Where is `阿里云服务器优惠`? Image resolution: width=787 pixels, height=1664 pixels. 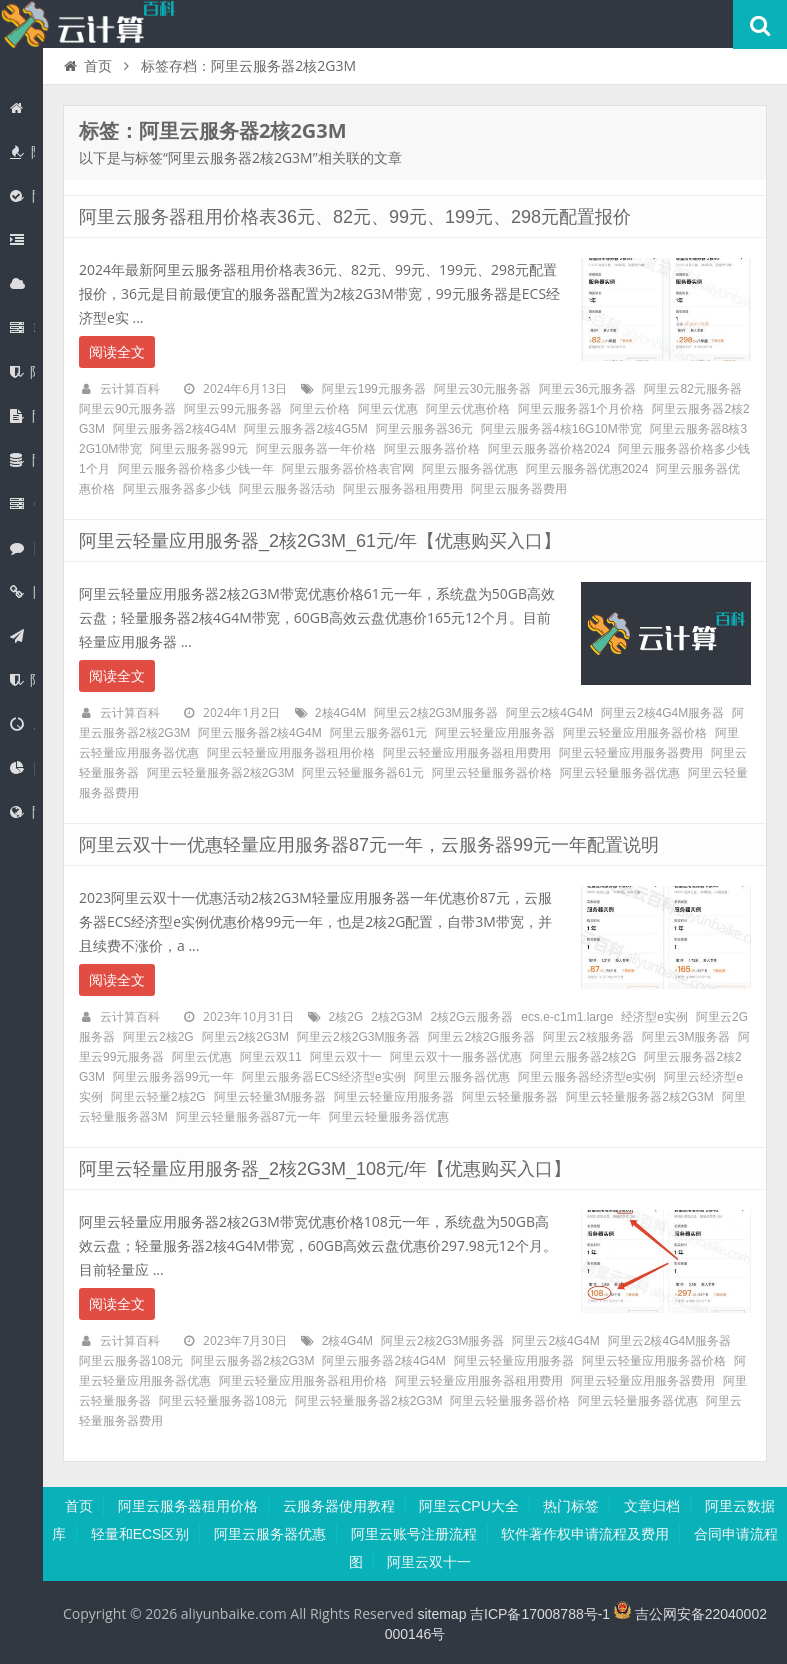 阿里云服务器优惠 is located at coordinates (470, 469).